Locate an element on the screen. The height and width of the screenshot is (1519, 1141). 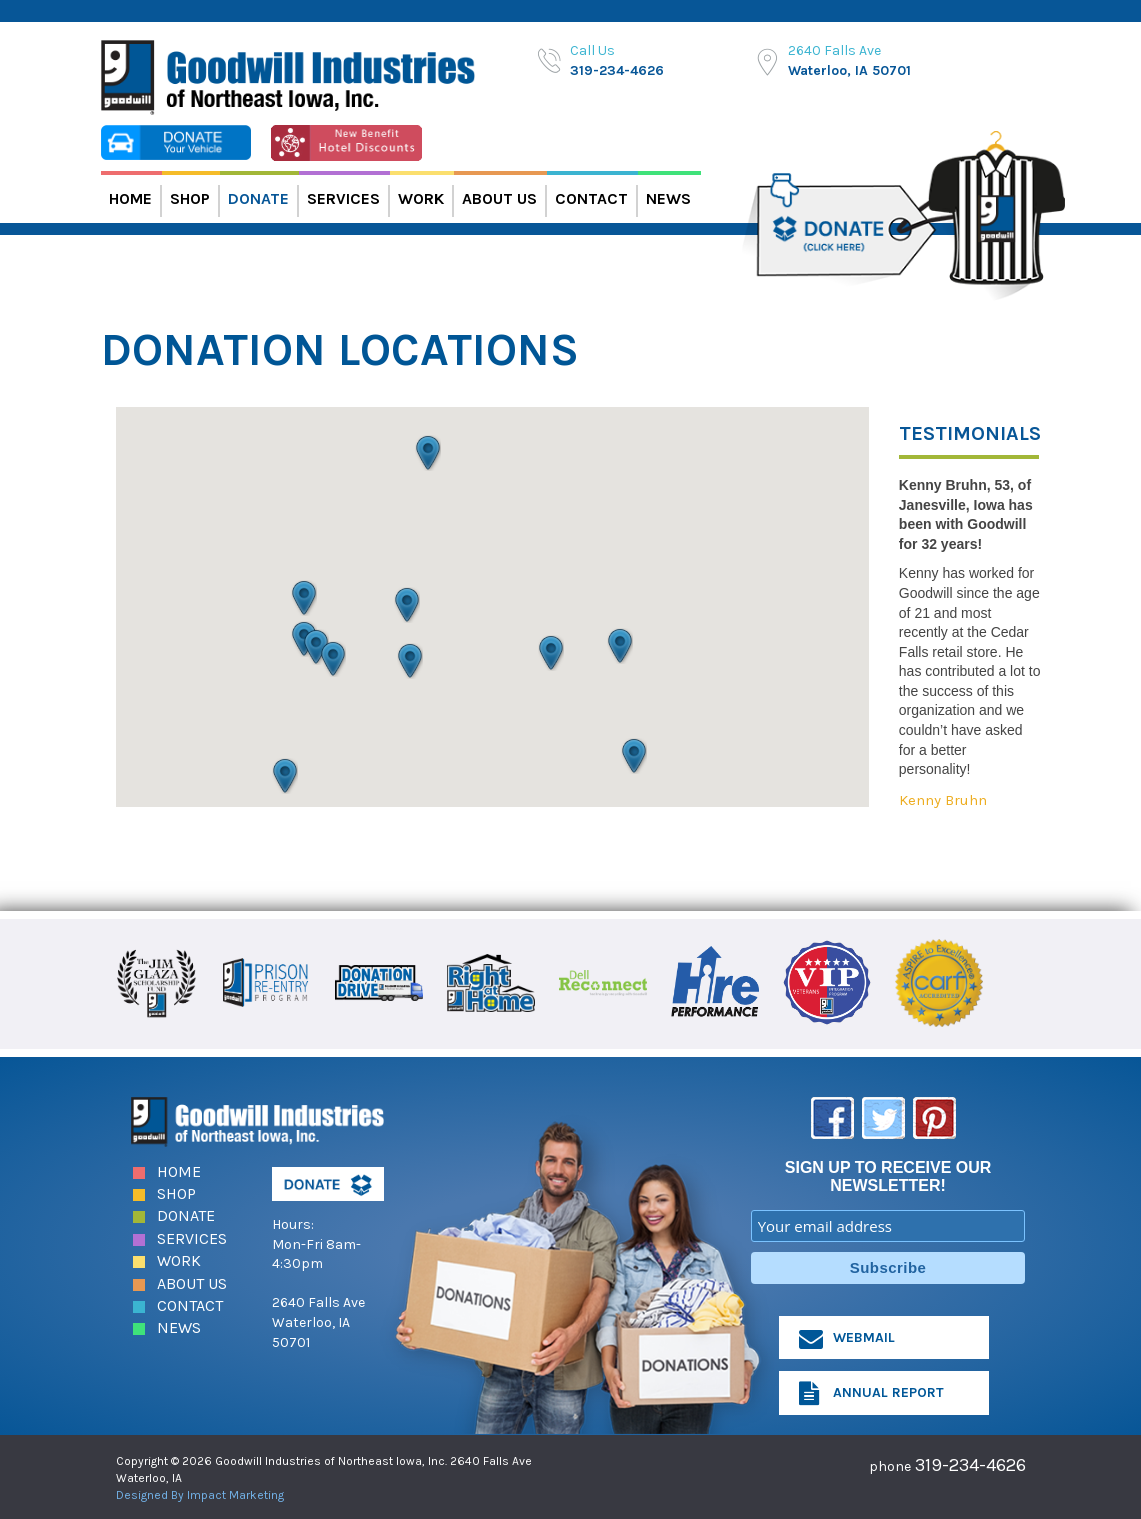
Impact Marketing is located at coordinates (235, 1493).